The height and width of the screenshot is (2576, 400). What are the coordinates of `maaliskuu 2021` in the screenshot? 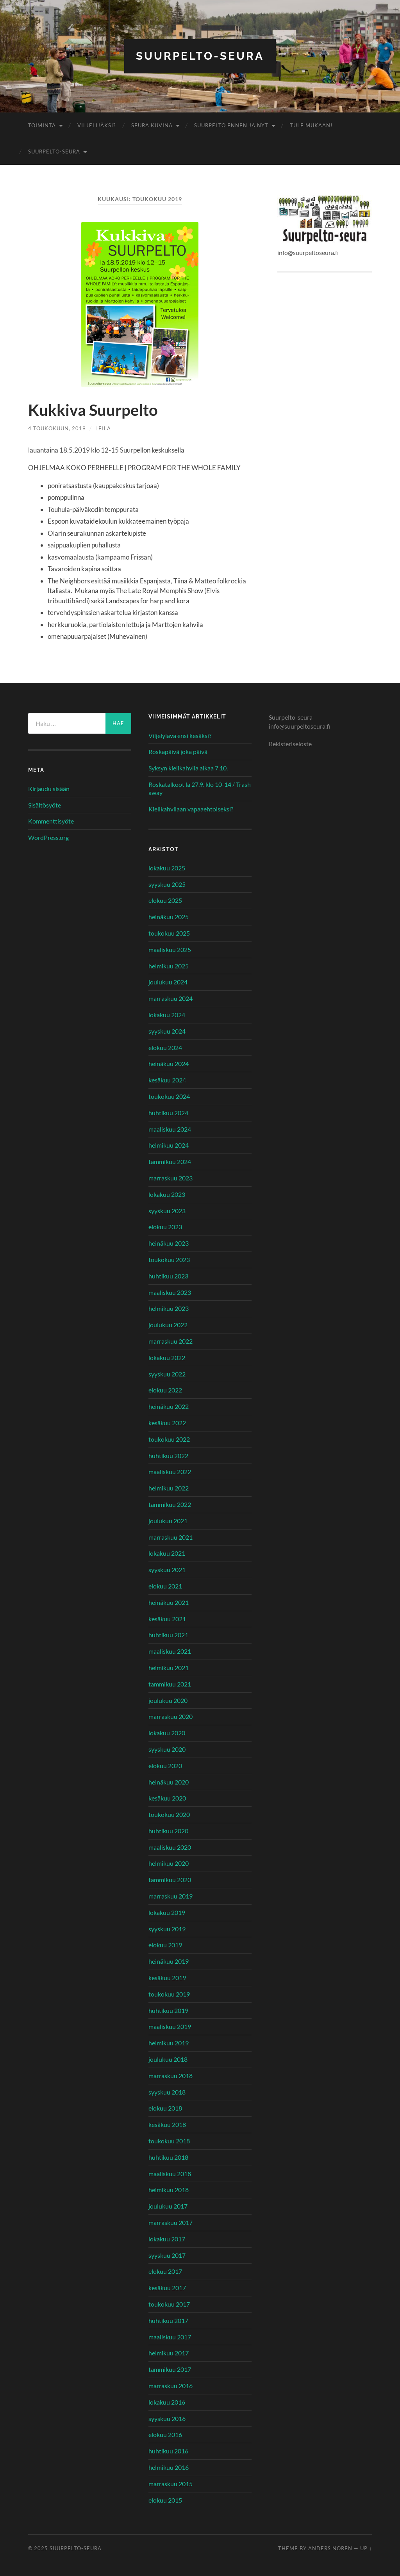 It's located at (169, 1651).